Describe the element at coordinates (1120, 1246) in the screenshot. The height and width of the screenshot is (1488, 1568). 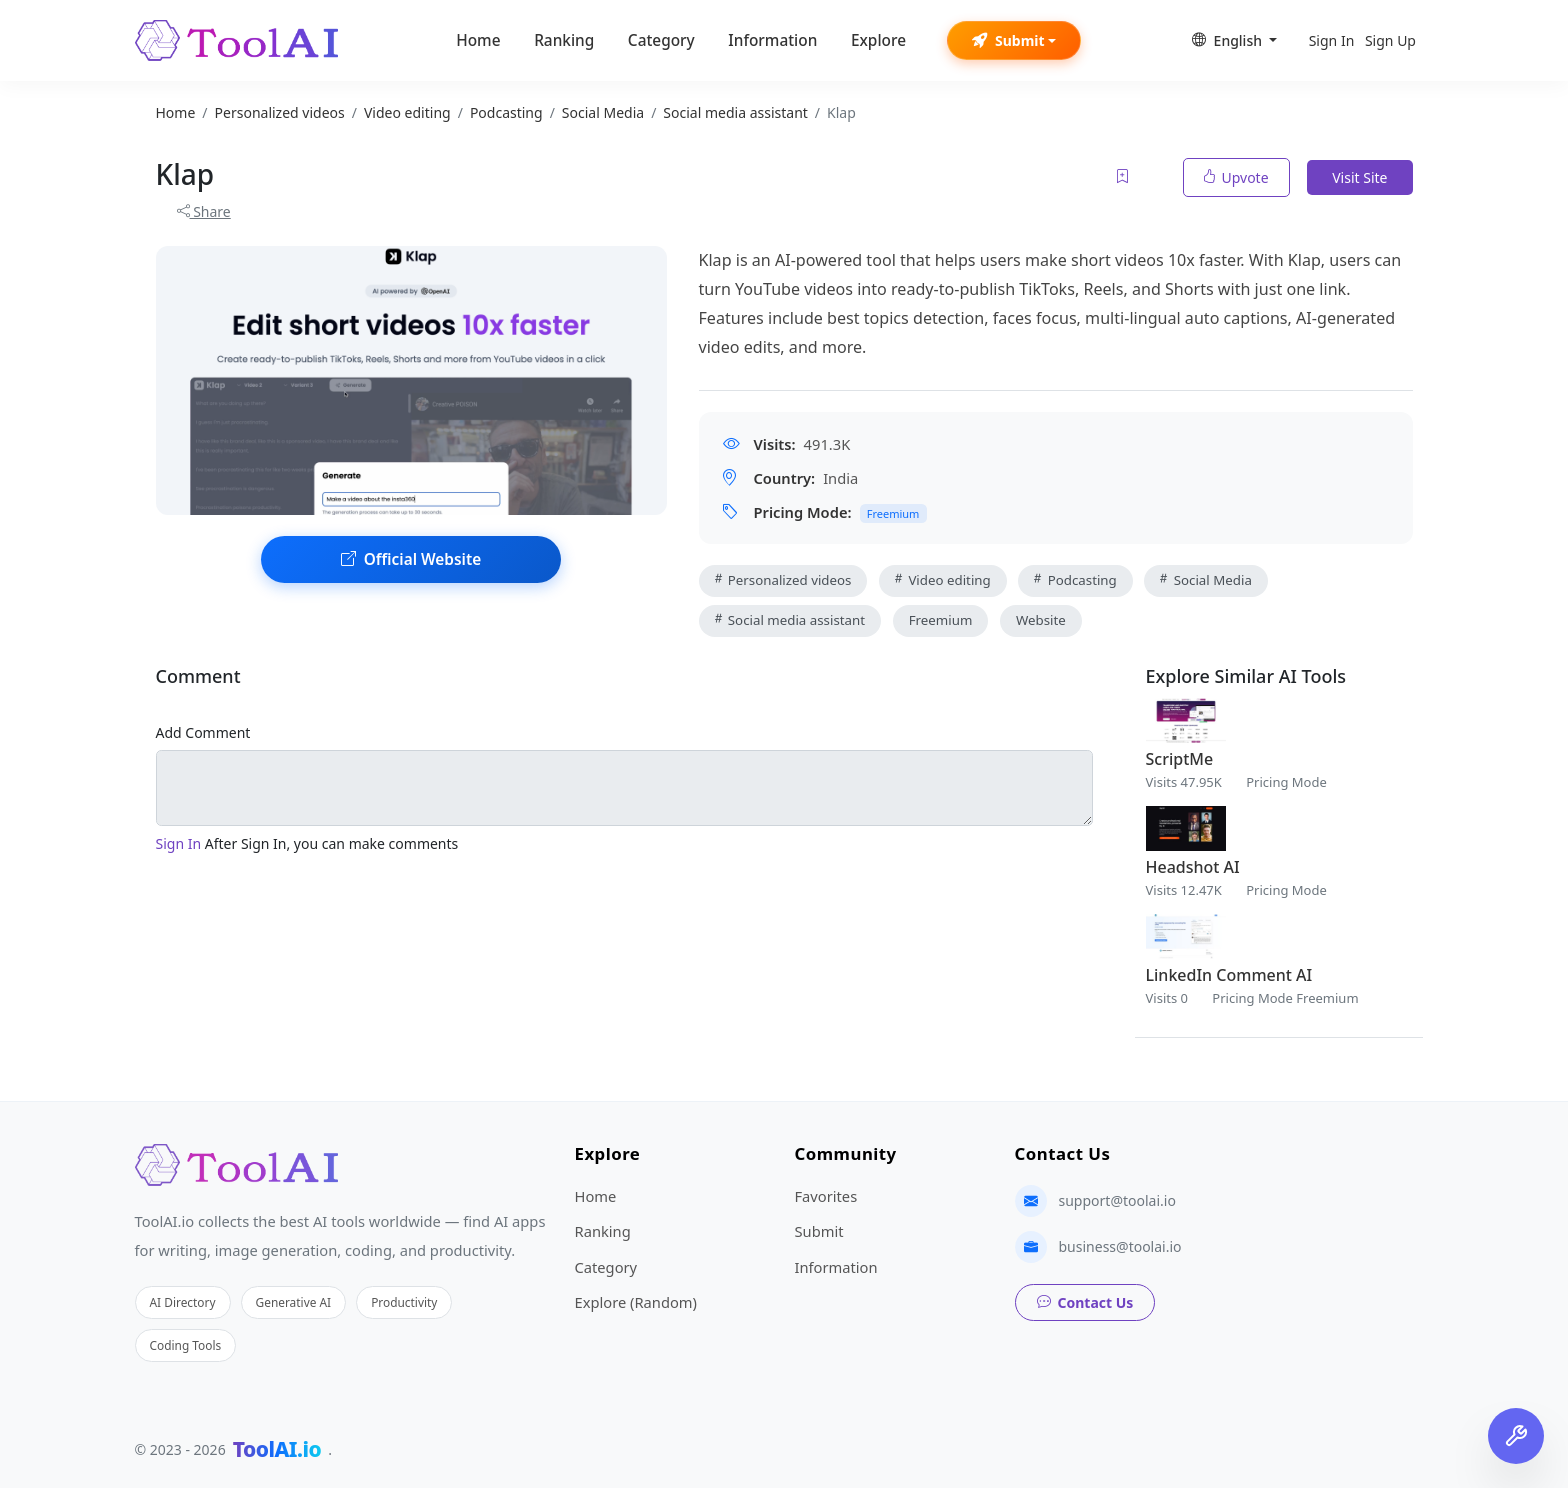
I see `business@toolai.io` at that location.